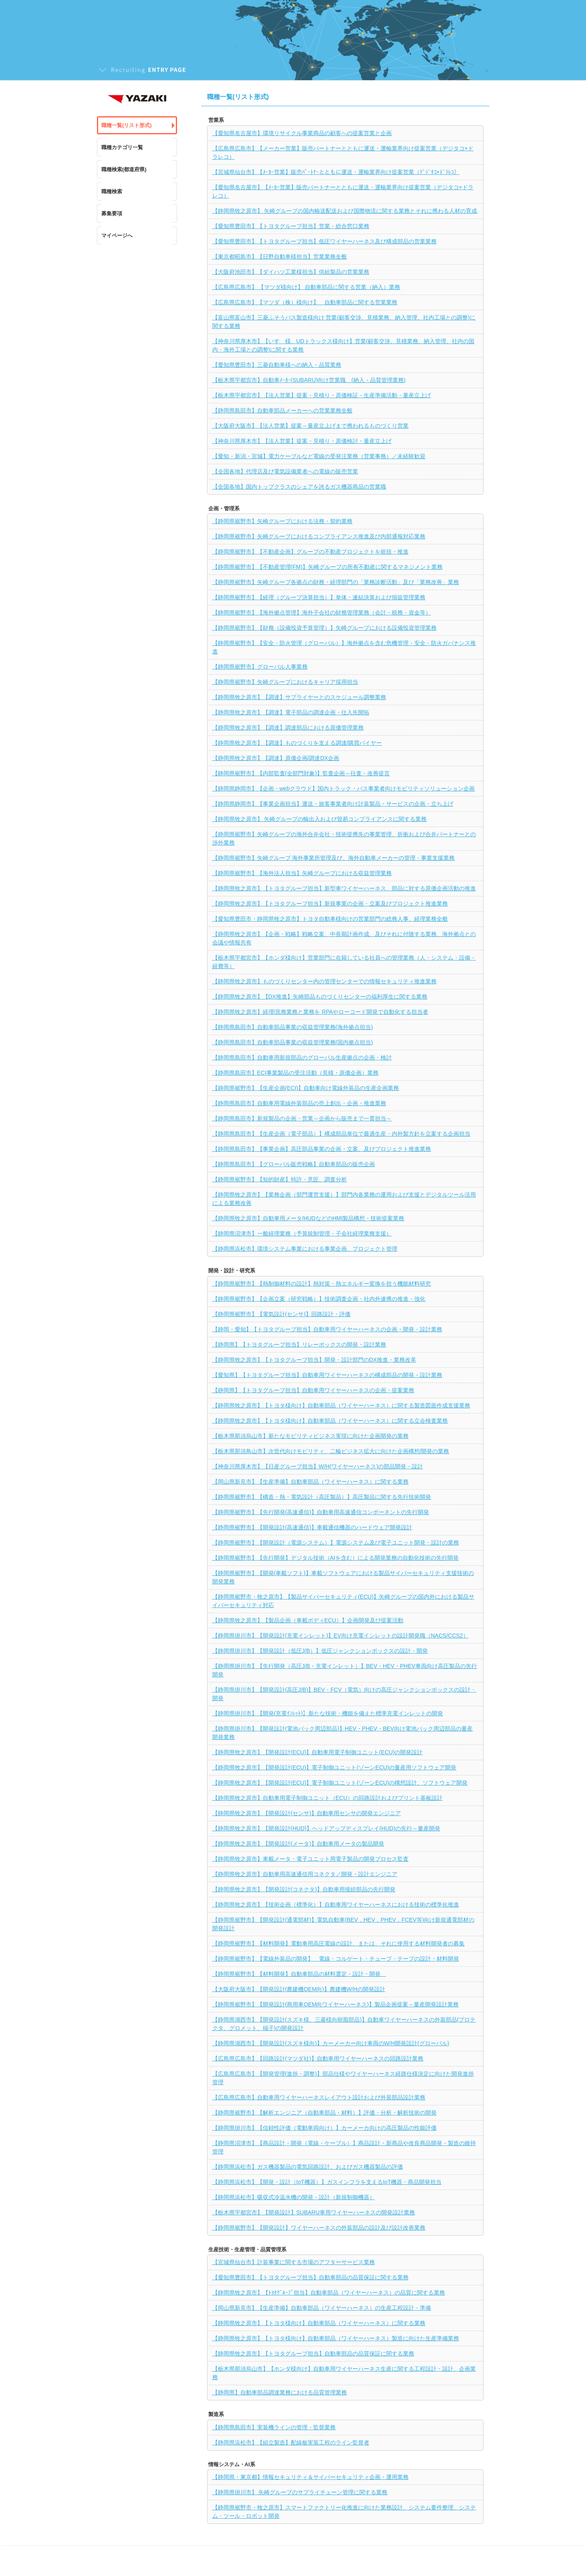 The image size is (586, 2576). I want to click on 【静岡県裾野市】【材料開発】自動車部品の材料選定・設計・開発, so click(299, 1974).